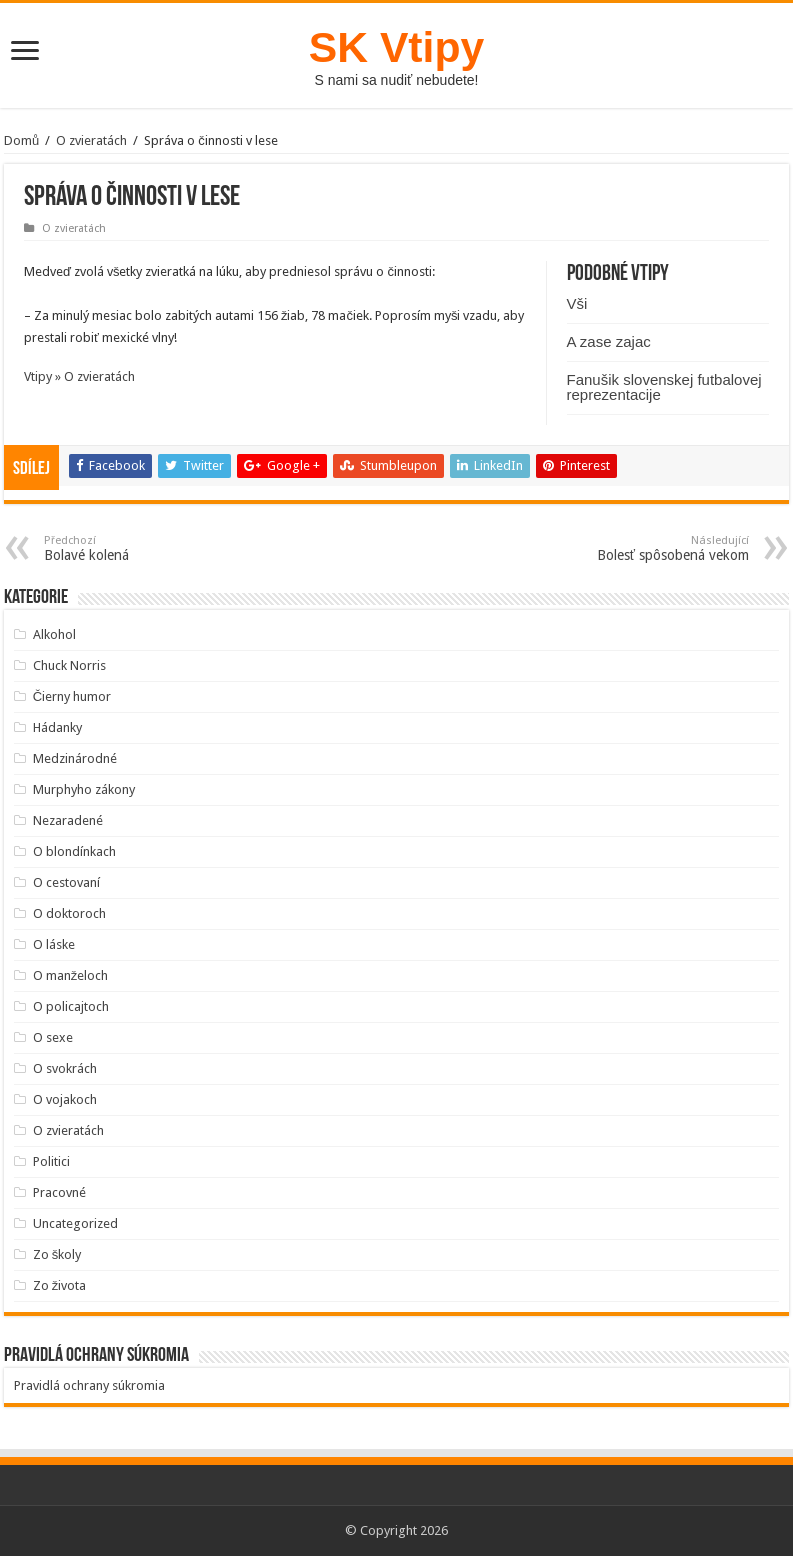  What do you see at coordinates (79, 376) in the screenshot?
I see `Vtipy » O zvieratách` at bounding box center [79, 376].